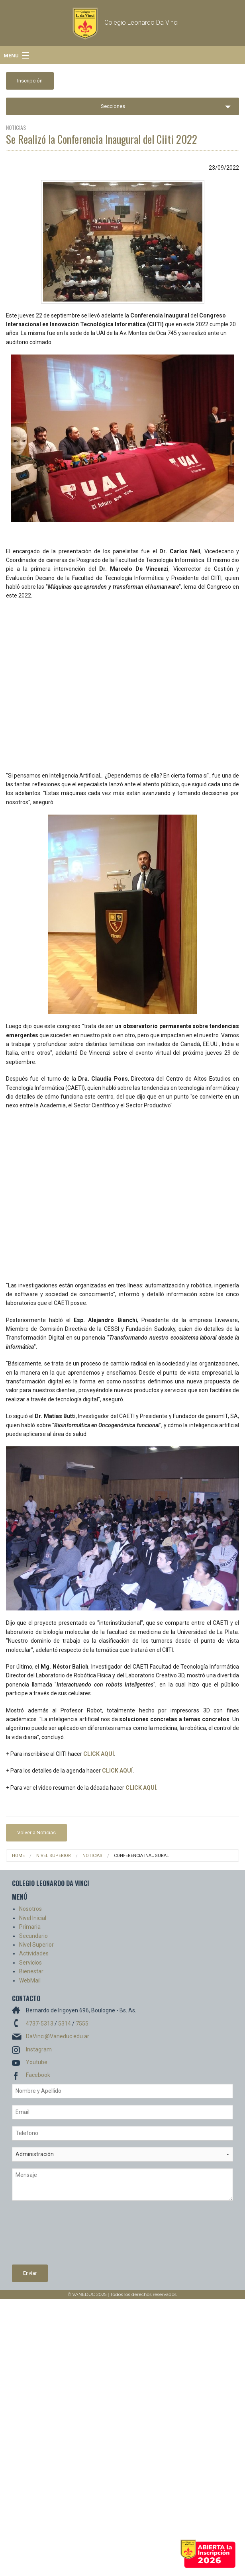 The image size is (245, 2576). What do you see at coordinates (34, 1953) in the screenshot?
I see `Actividades` at bounding box center [34, 1953].